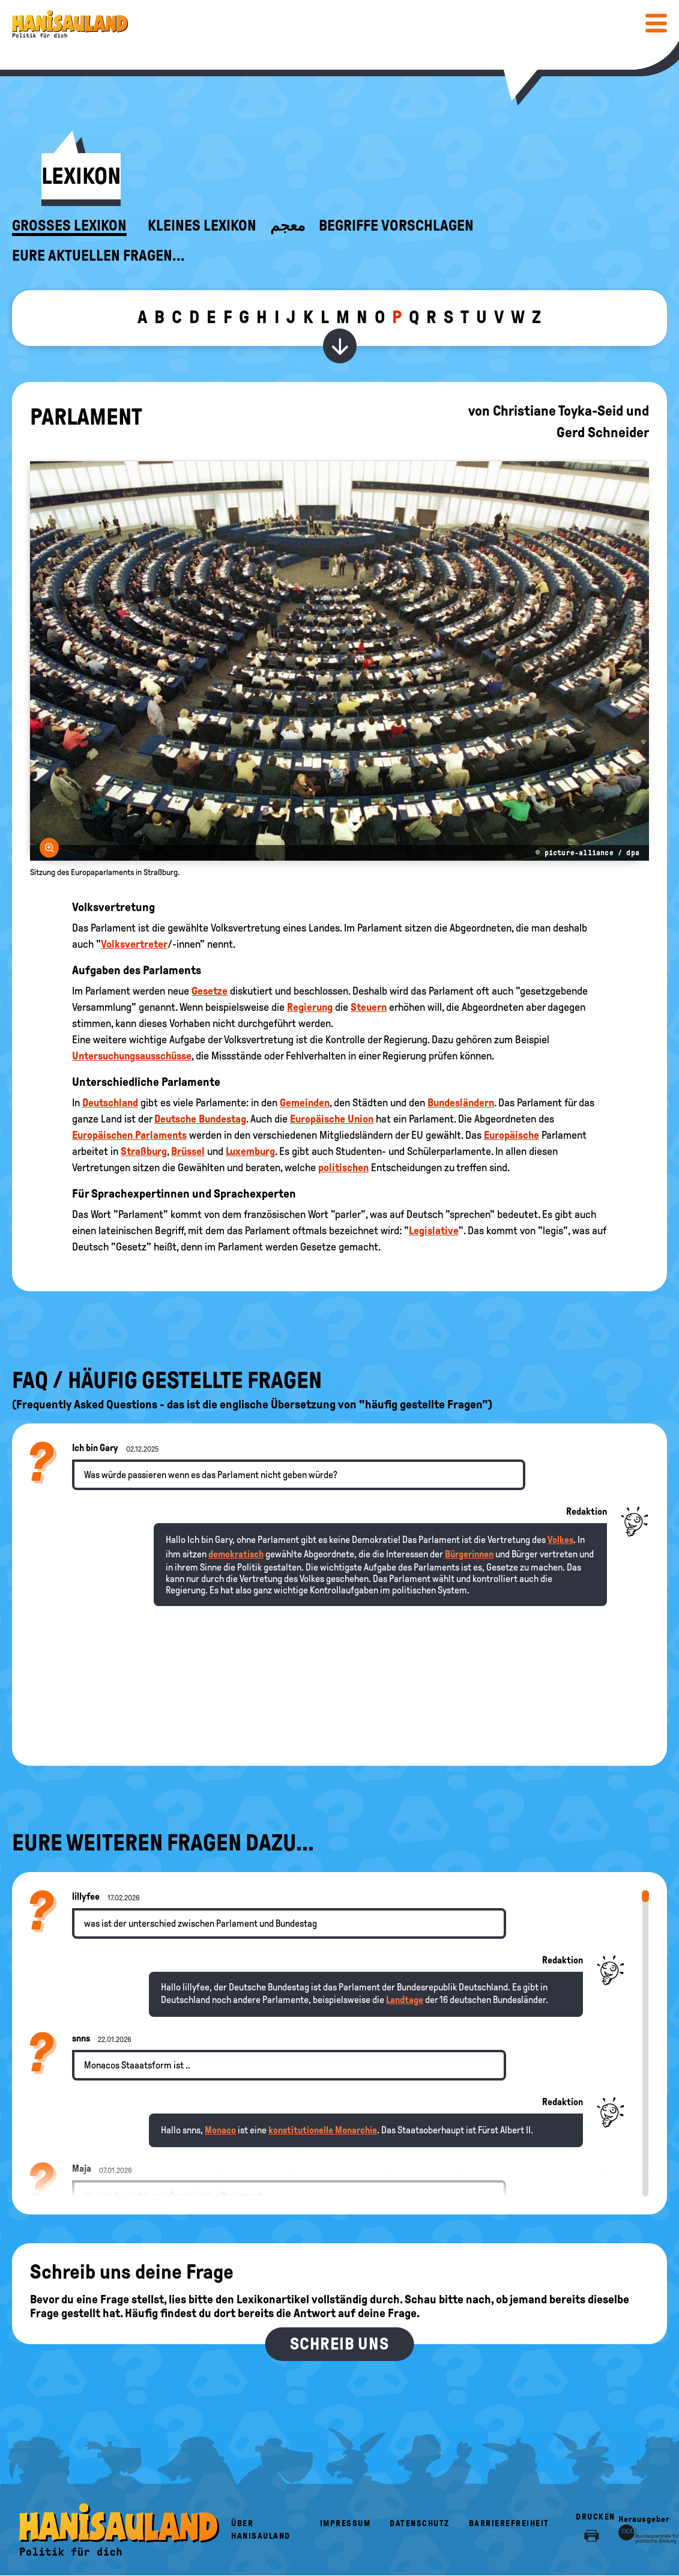 This screenshot has width=679, height=2576. I want to click on معجم, so click(287, 226).